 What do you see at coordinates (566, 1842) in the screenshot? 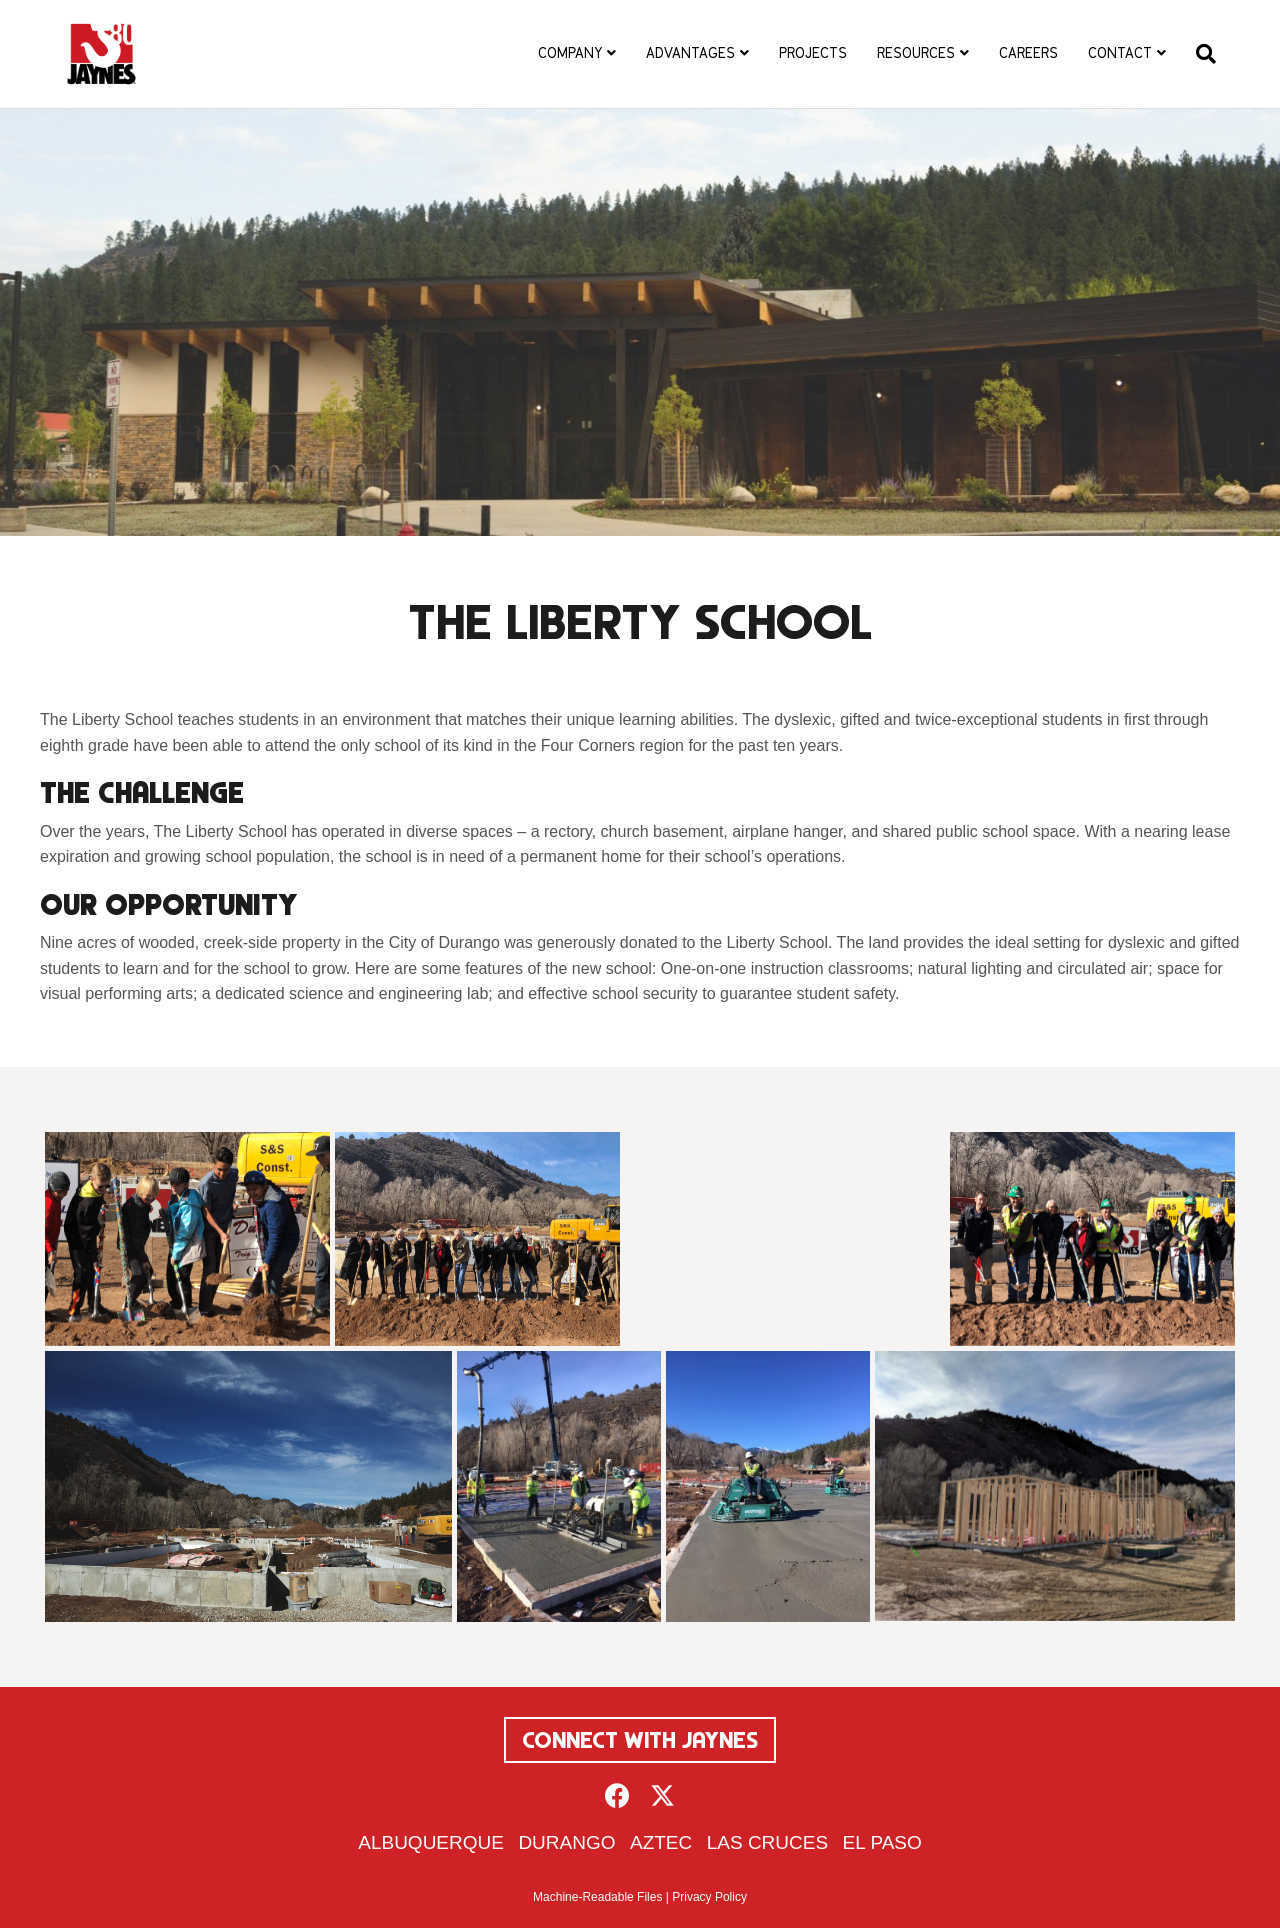
I see `Durango` at bounding box center [566, 1842].